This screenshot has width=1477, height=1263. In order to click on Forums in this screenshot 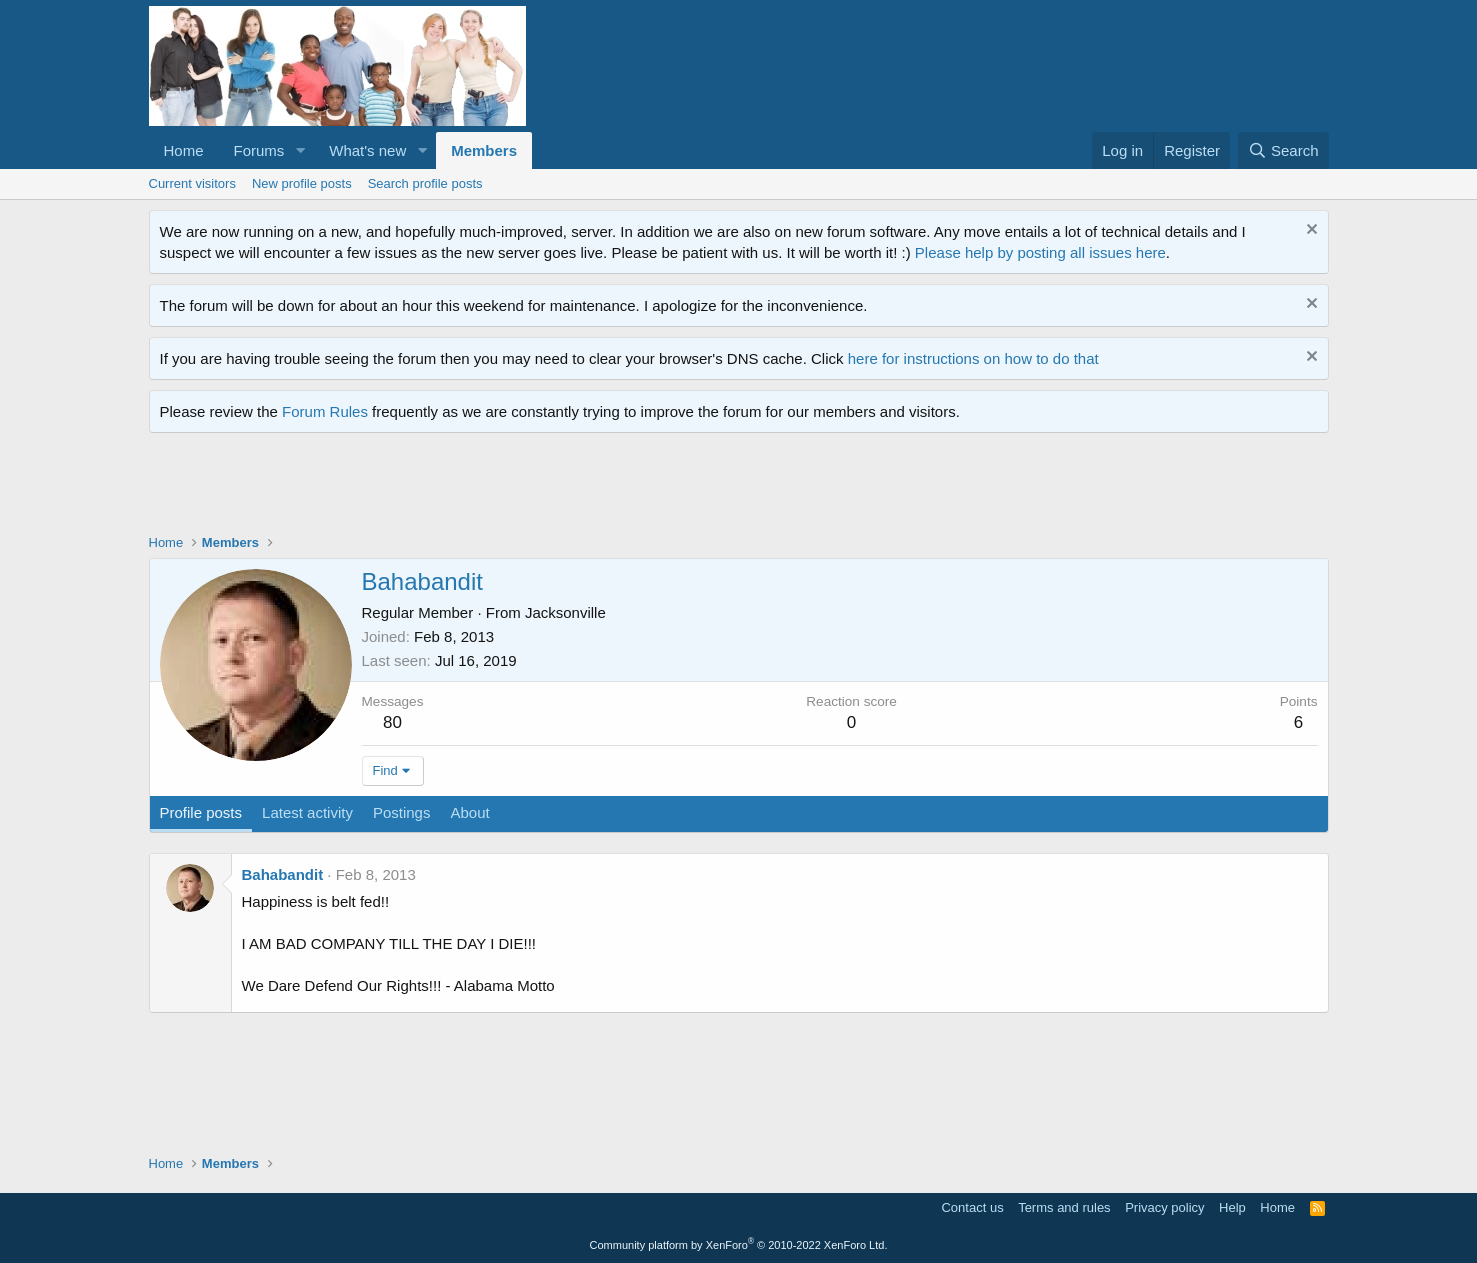, I will do `click(259, 150)`.